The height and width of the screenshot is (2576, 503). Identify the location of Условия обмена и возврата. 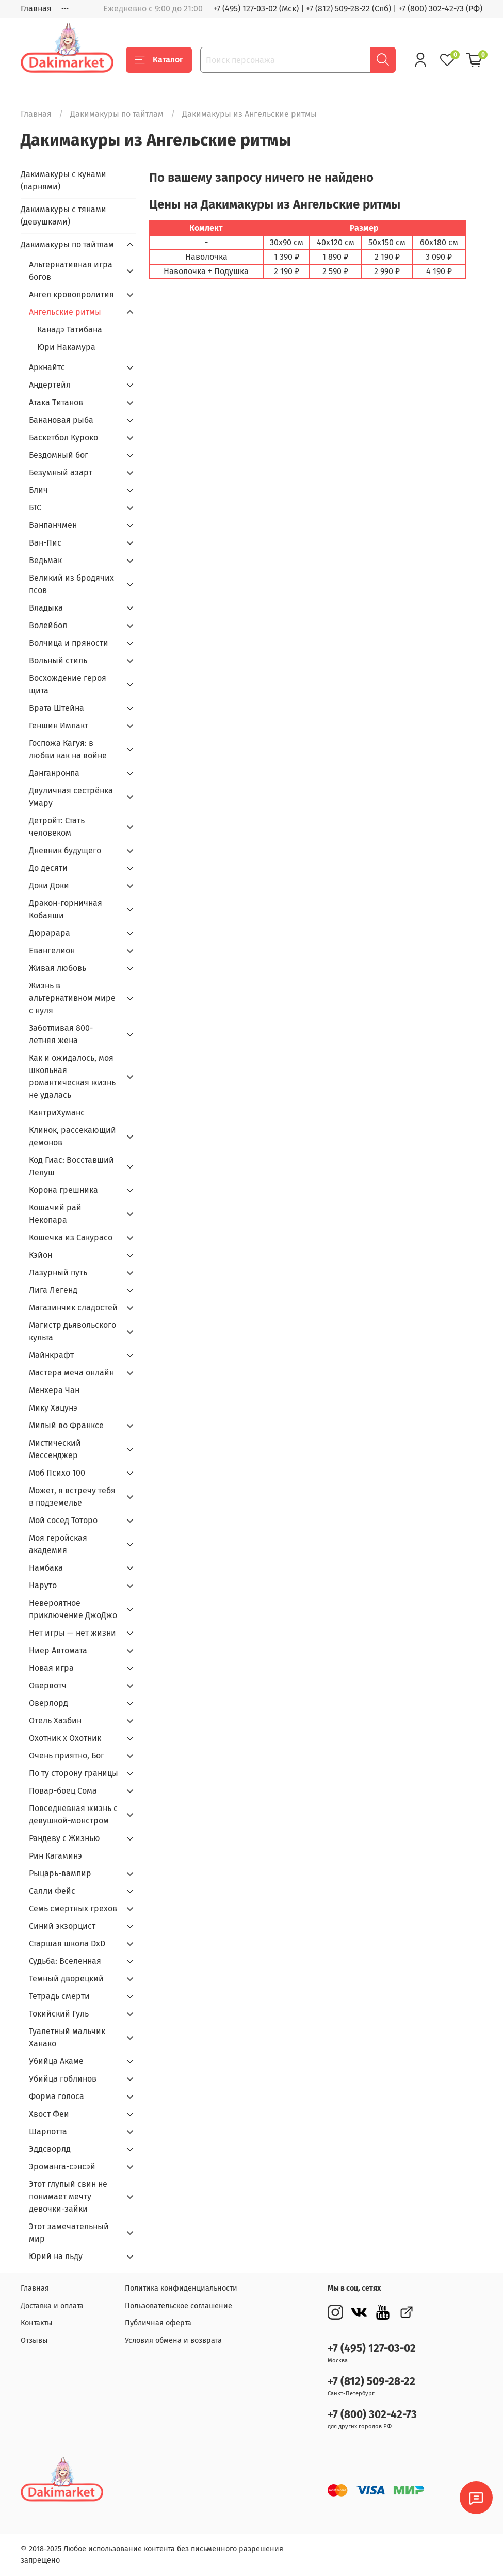
(173, 2340).